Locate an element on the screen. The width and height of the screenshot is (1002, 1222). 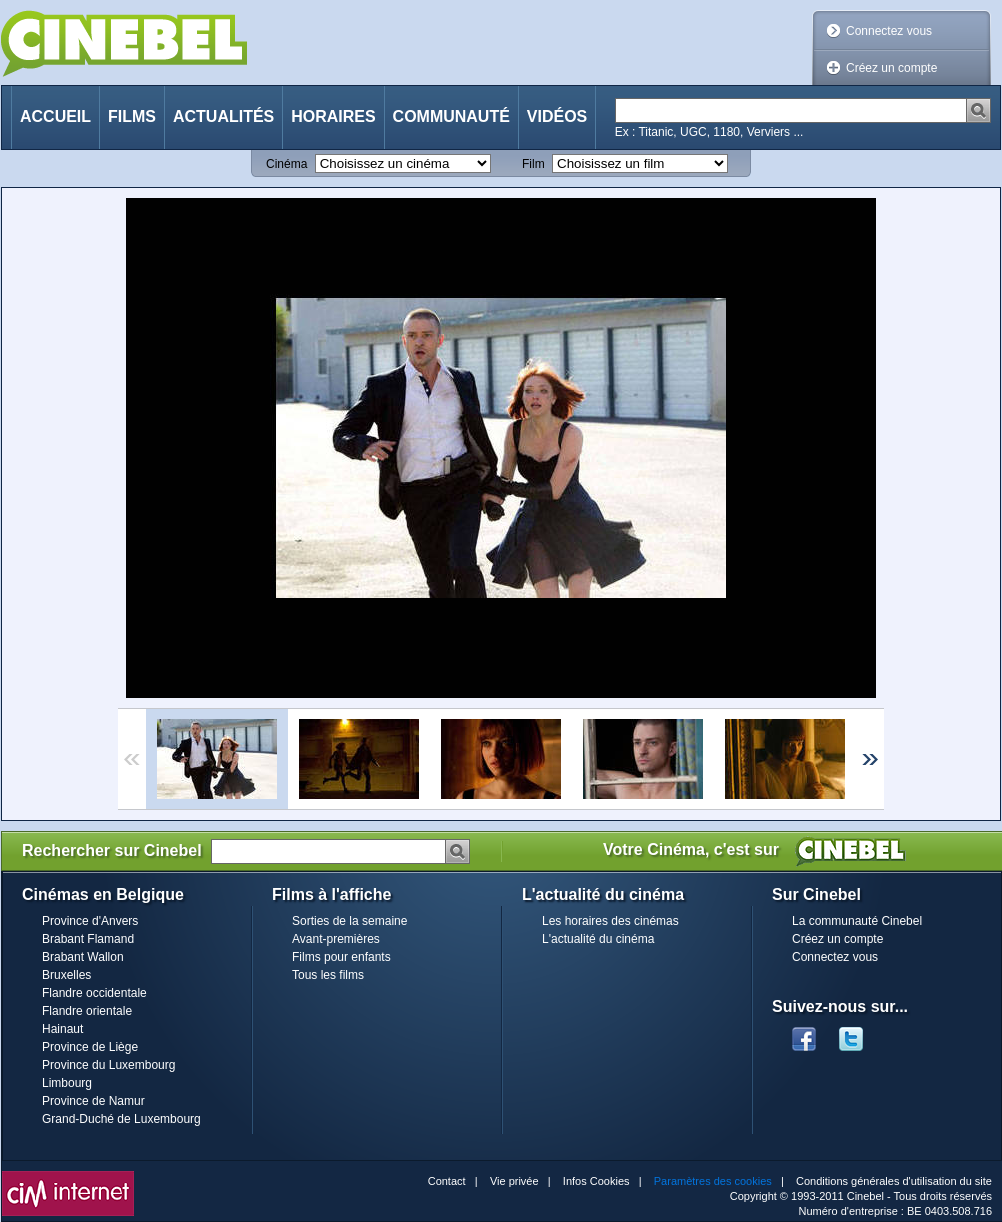
Province du Luxembourg is located at coordinates (108, 1065).